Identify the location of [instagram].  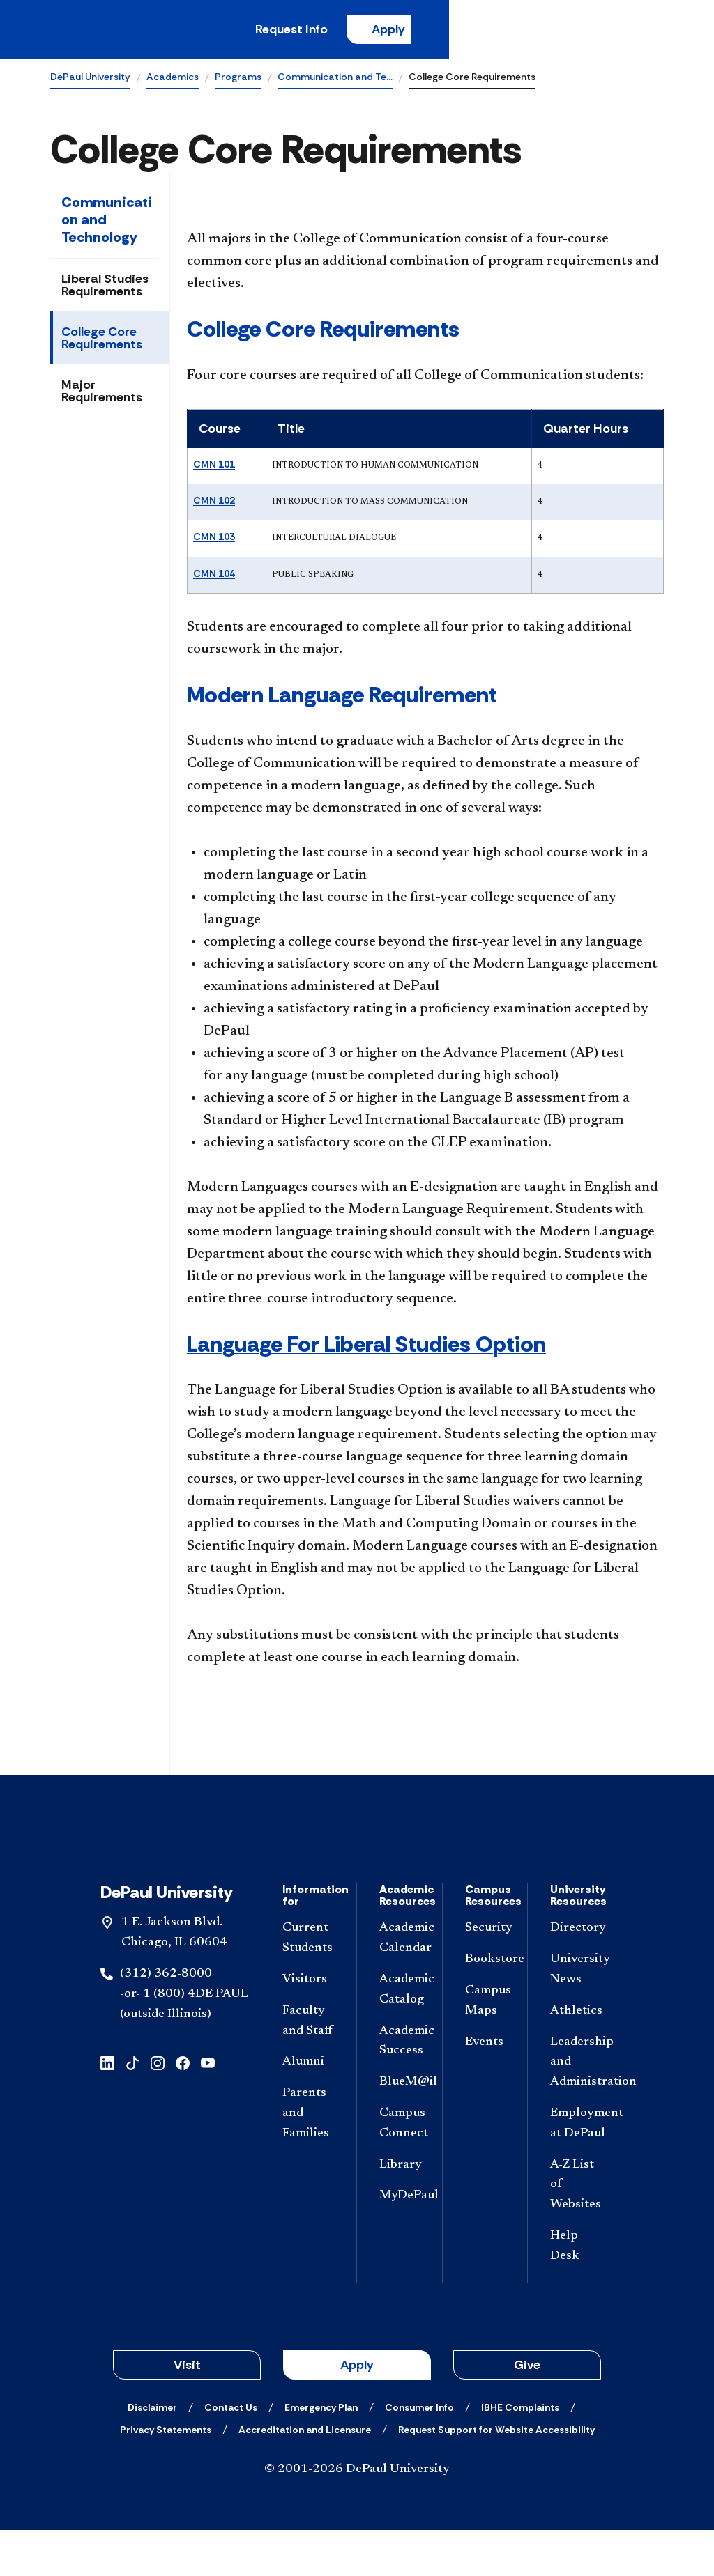
(158, 2108).